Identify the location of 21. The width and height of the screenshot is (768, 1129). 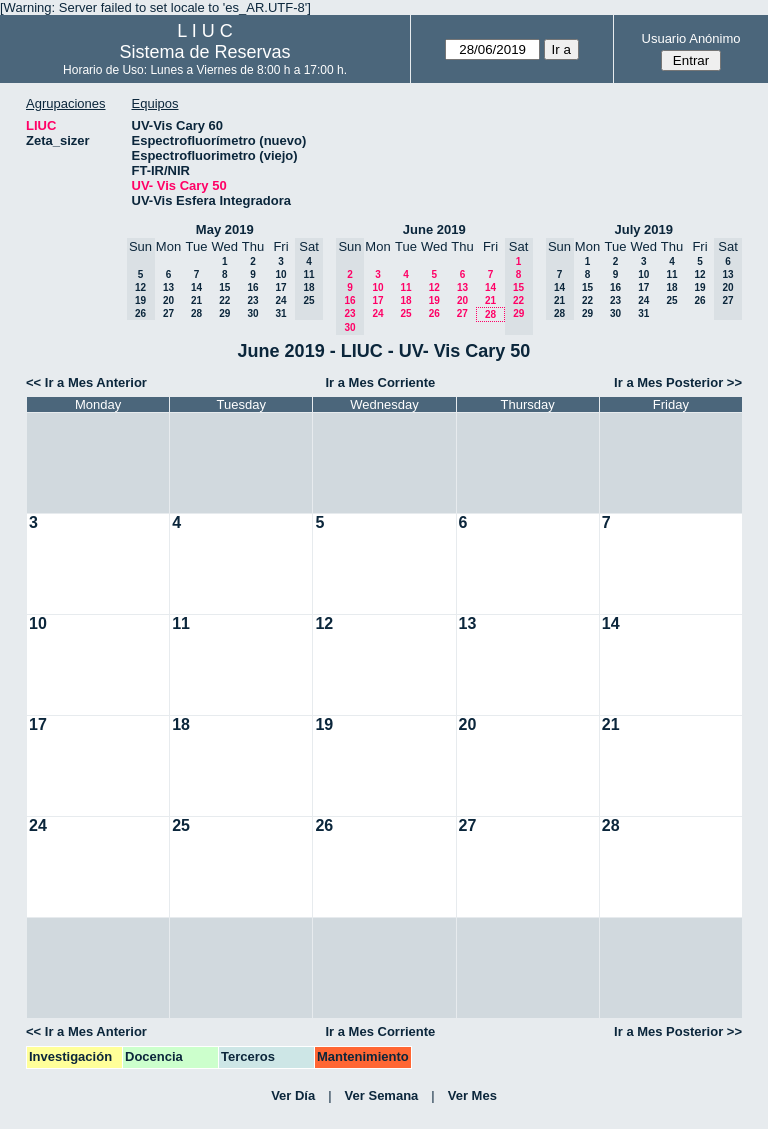
(196, 300).